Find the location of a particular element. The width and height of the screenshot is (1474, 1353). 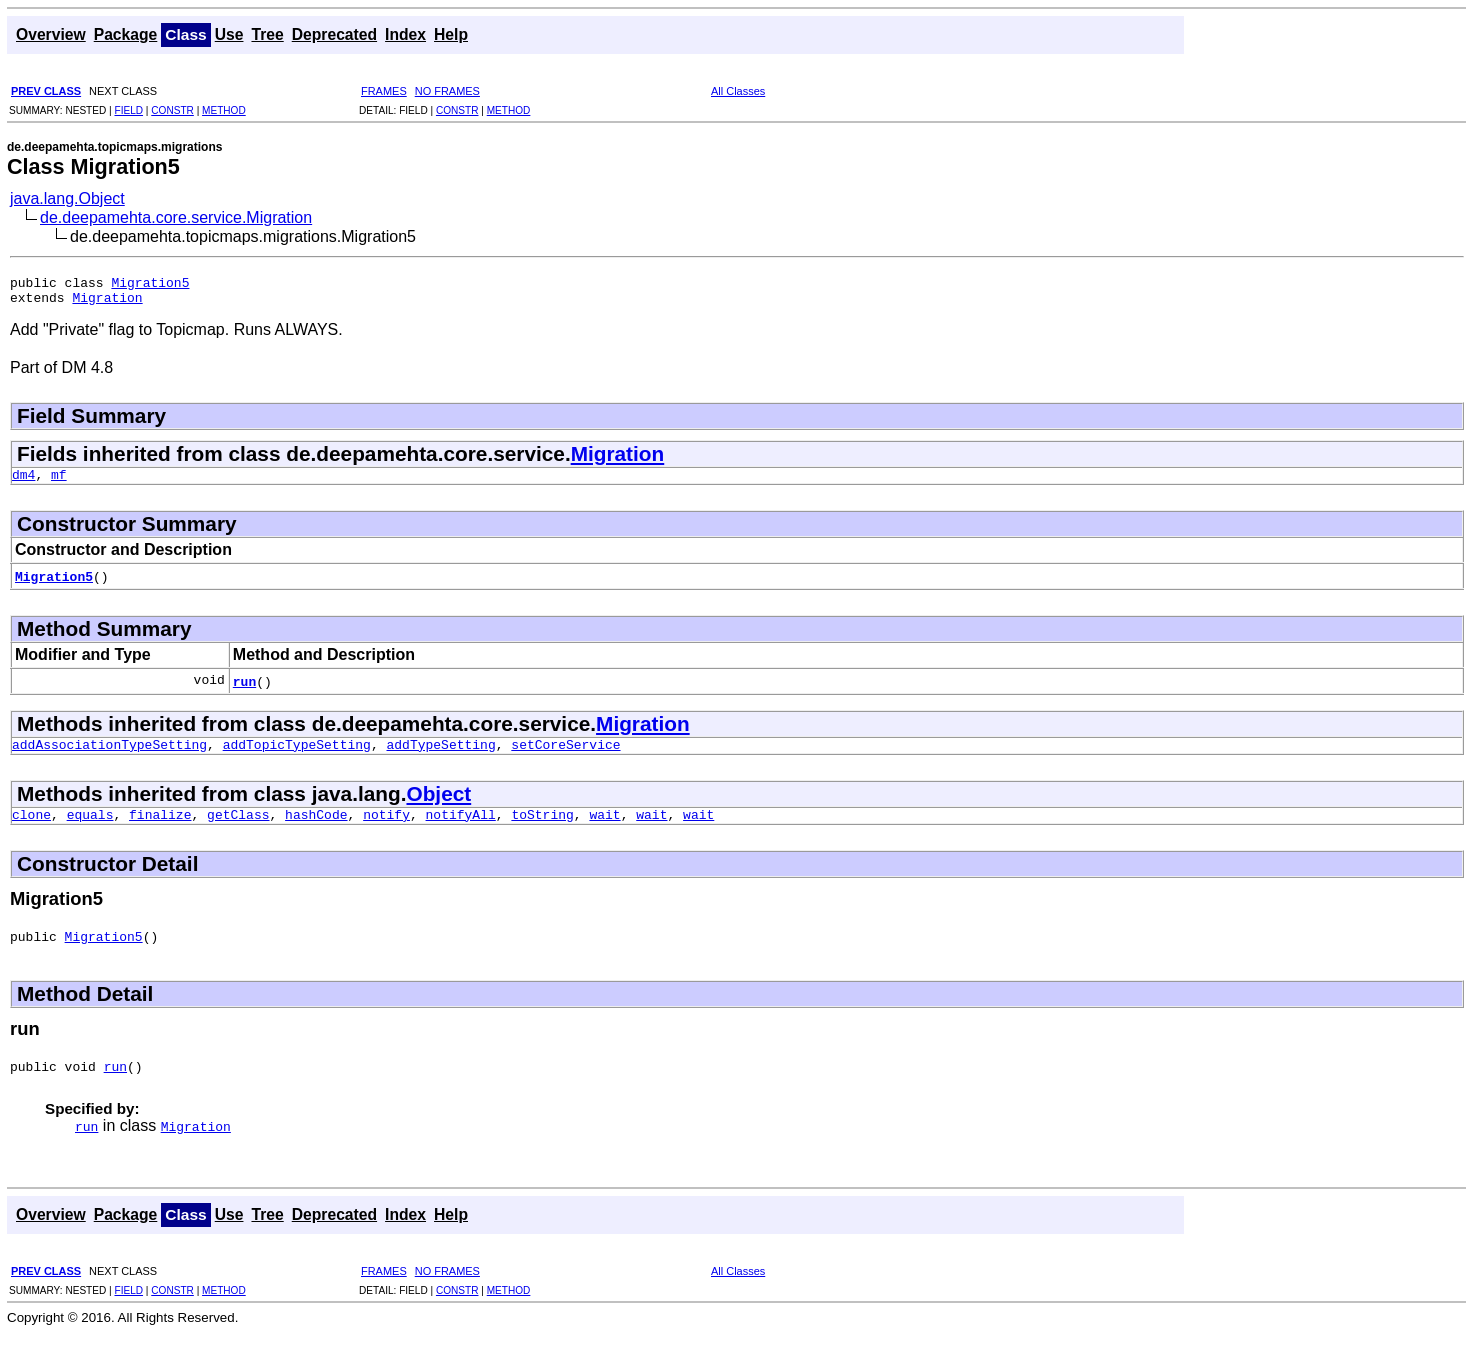

CONSTR is located at coordinates (172, 110).